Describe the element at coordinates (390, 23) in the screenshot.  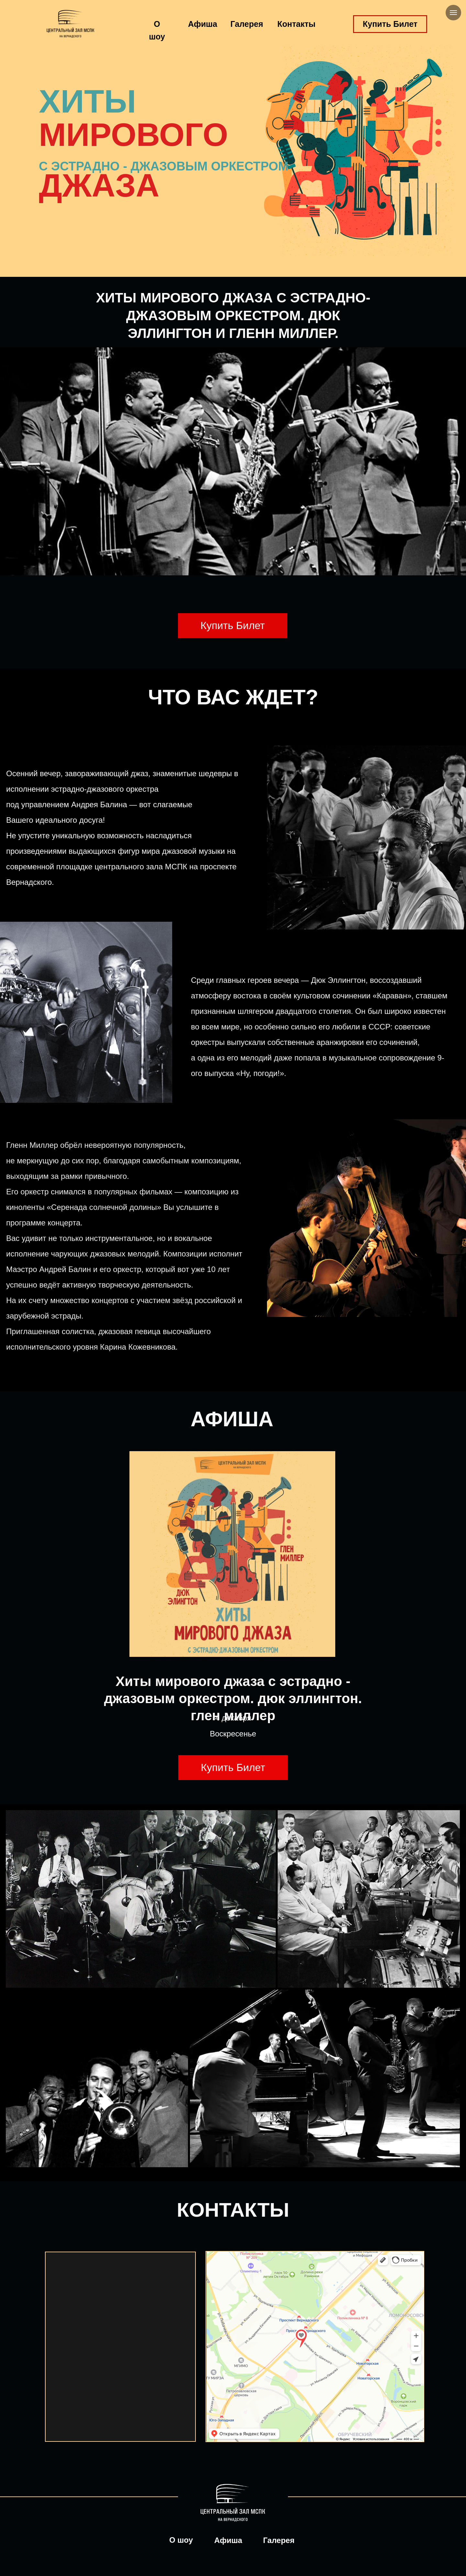
I see `Купить Билет` at that location.